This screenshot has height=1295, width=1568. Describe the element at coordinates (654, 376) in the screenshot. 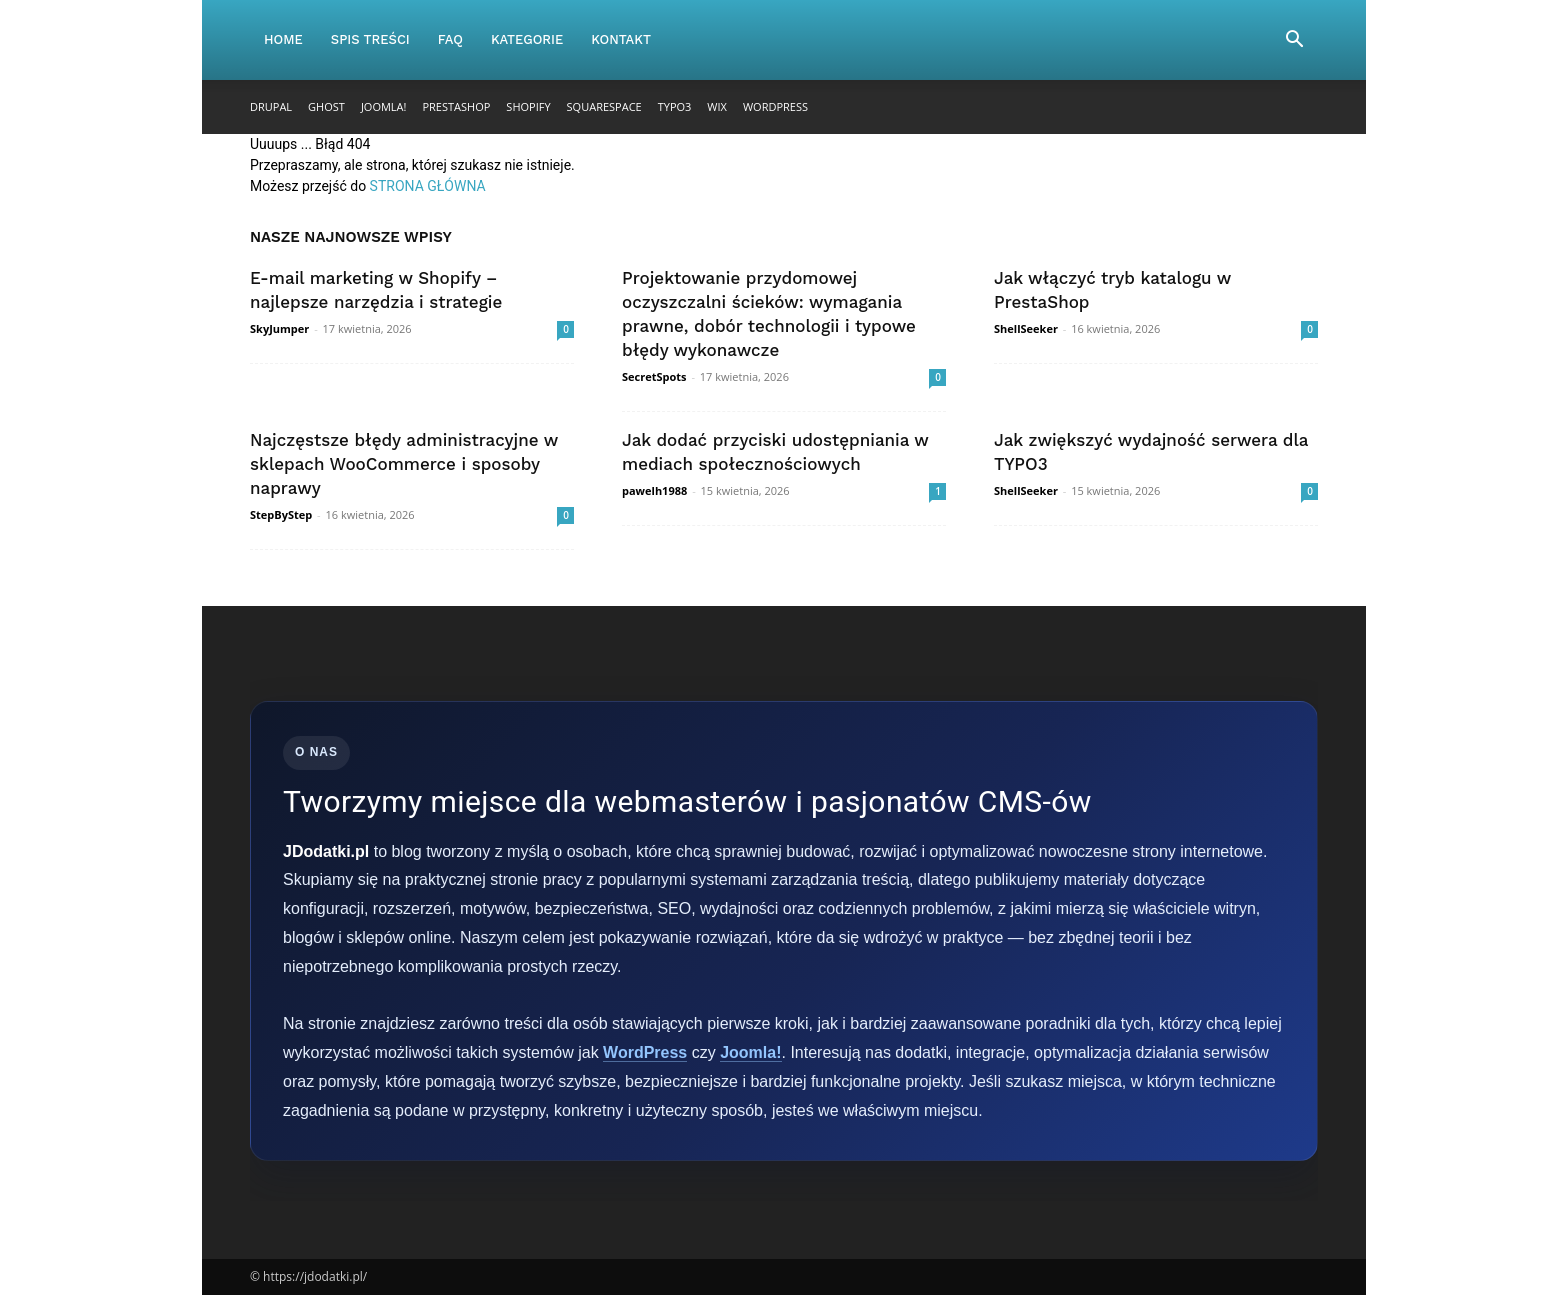

I see `SecretSpots` at that location.